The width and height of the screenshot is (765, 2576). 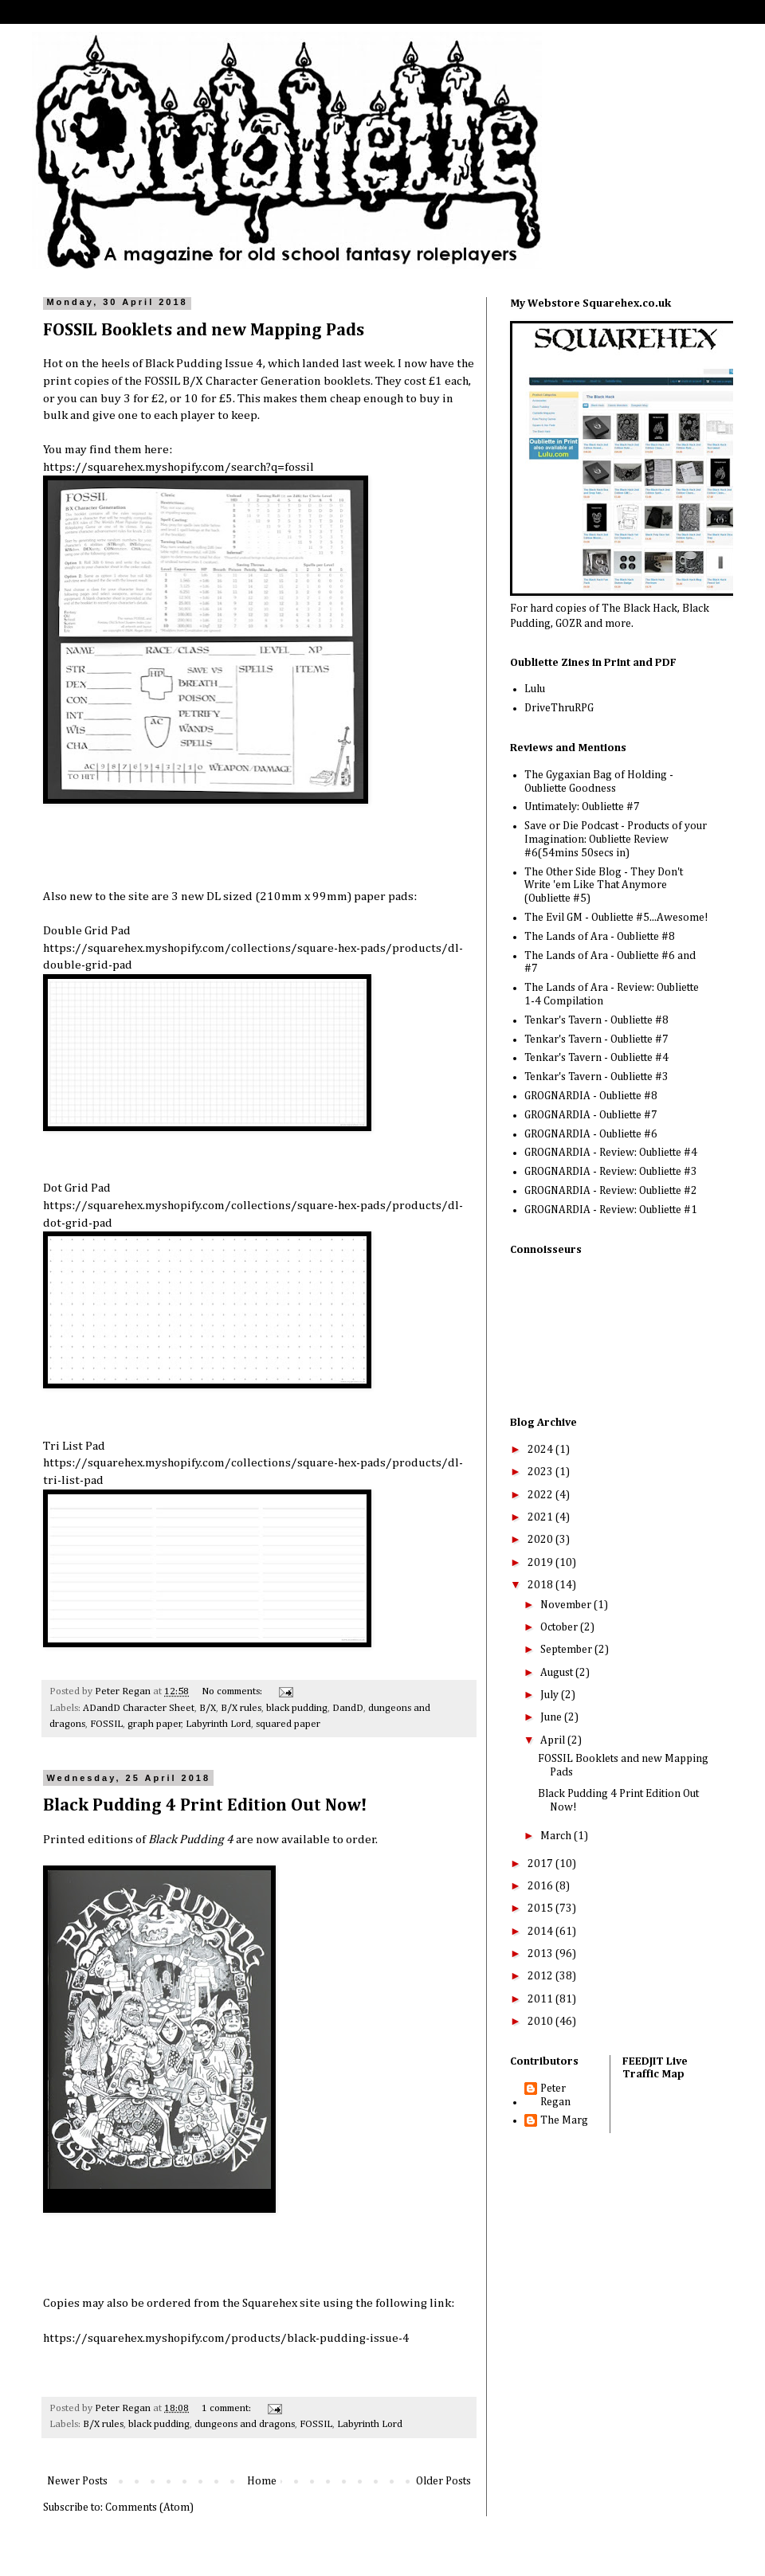 I want to click on August, so click(x=557, y=1672).